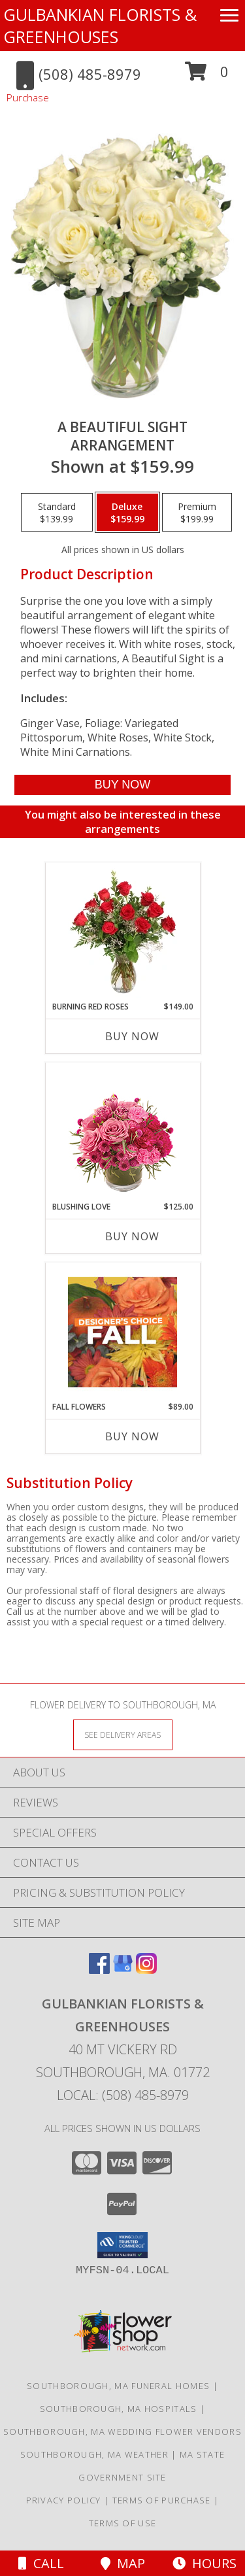 The height and width of the screenshot is (2576, 245). What do you see at coordinates (132, 1436) in the screenshot?
I see `Buy Now [Buy FALL FLOWERS Now for $89.00]` at bounding box center [132, 1436].